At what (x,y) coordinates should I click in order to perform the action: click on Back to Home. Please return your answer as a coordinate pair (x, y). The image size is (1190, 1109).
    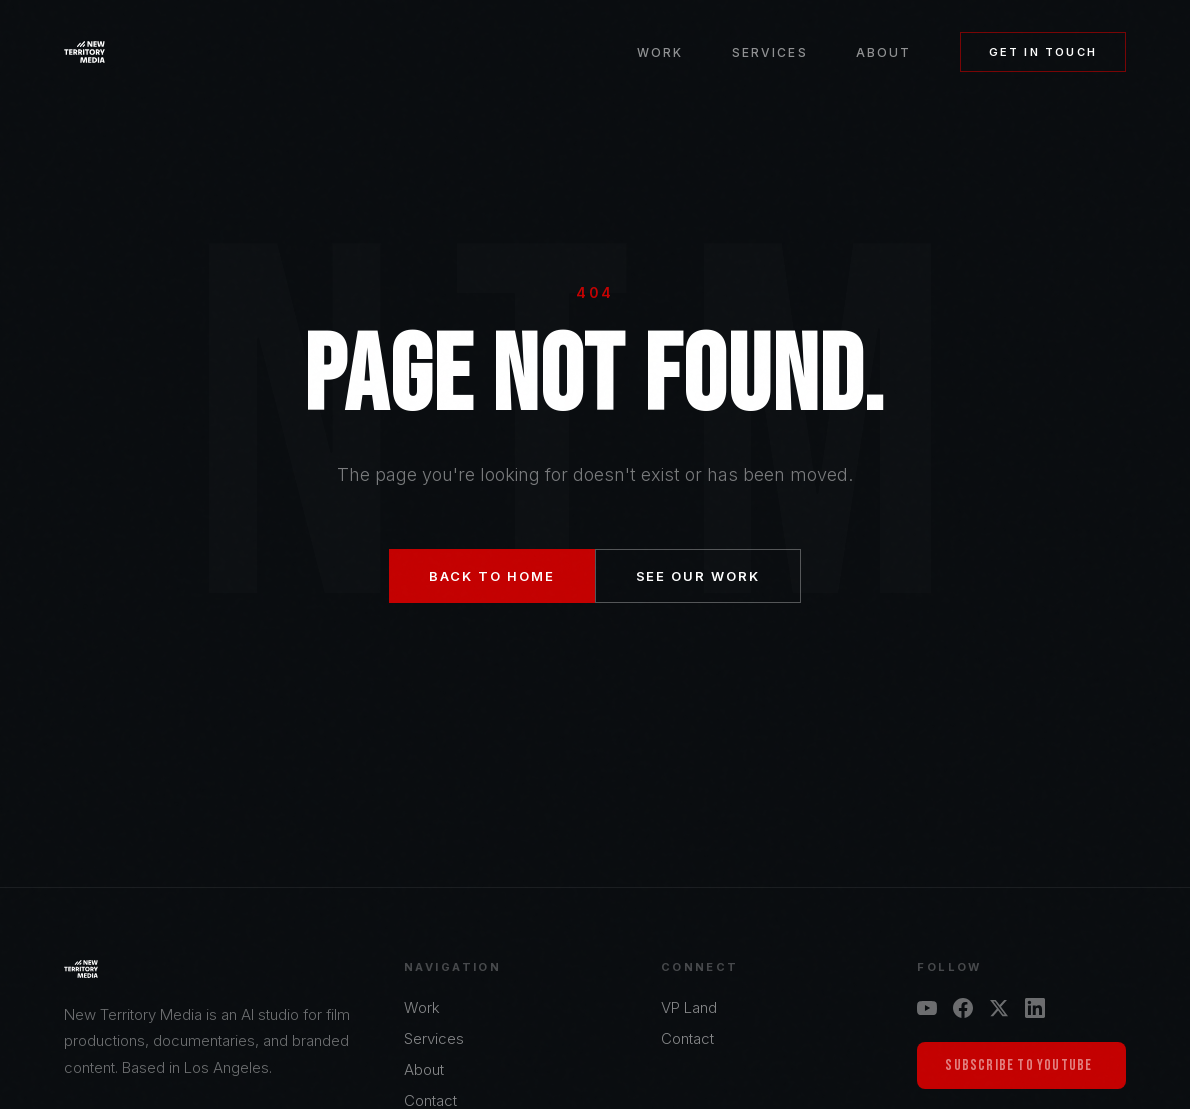
    Looking at the image, I should click on (491, 576).